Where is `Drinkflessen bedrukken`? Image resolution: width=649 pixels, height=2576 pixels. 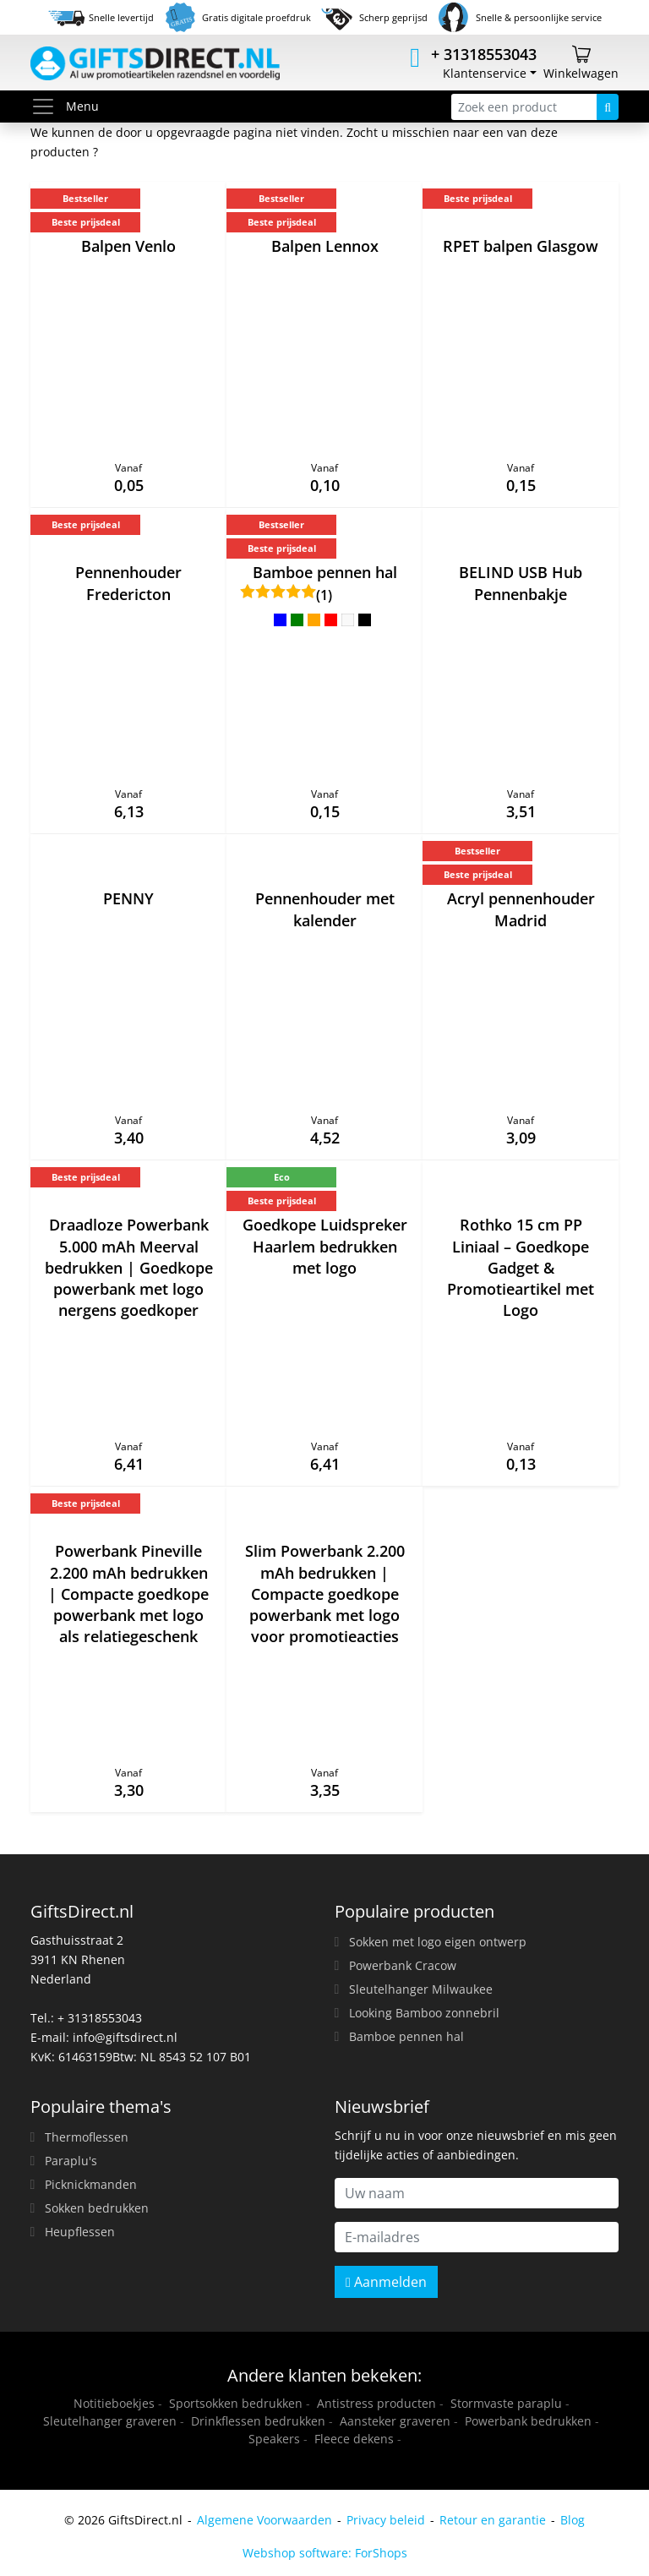 Drinkflessen bedrukken is located at coordinates (258, 2421).